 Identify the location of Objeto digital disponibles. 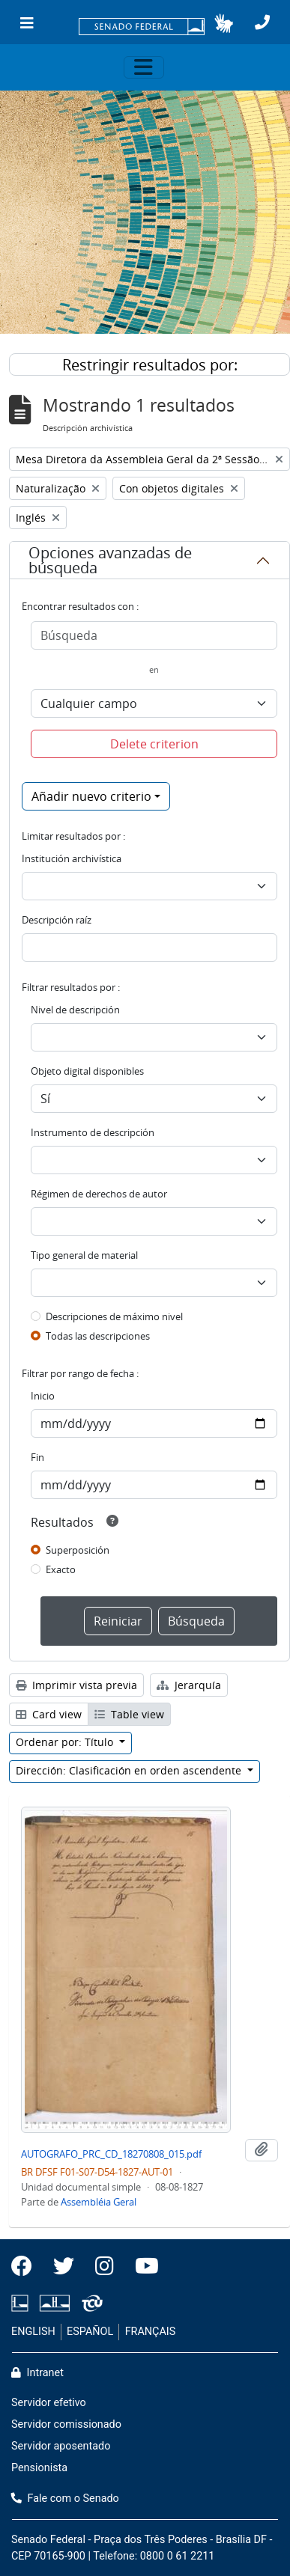
(87, 1071).